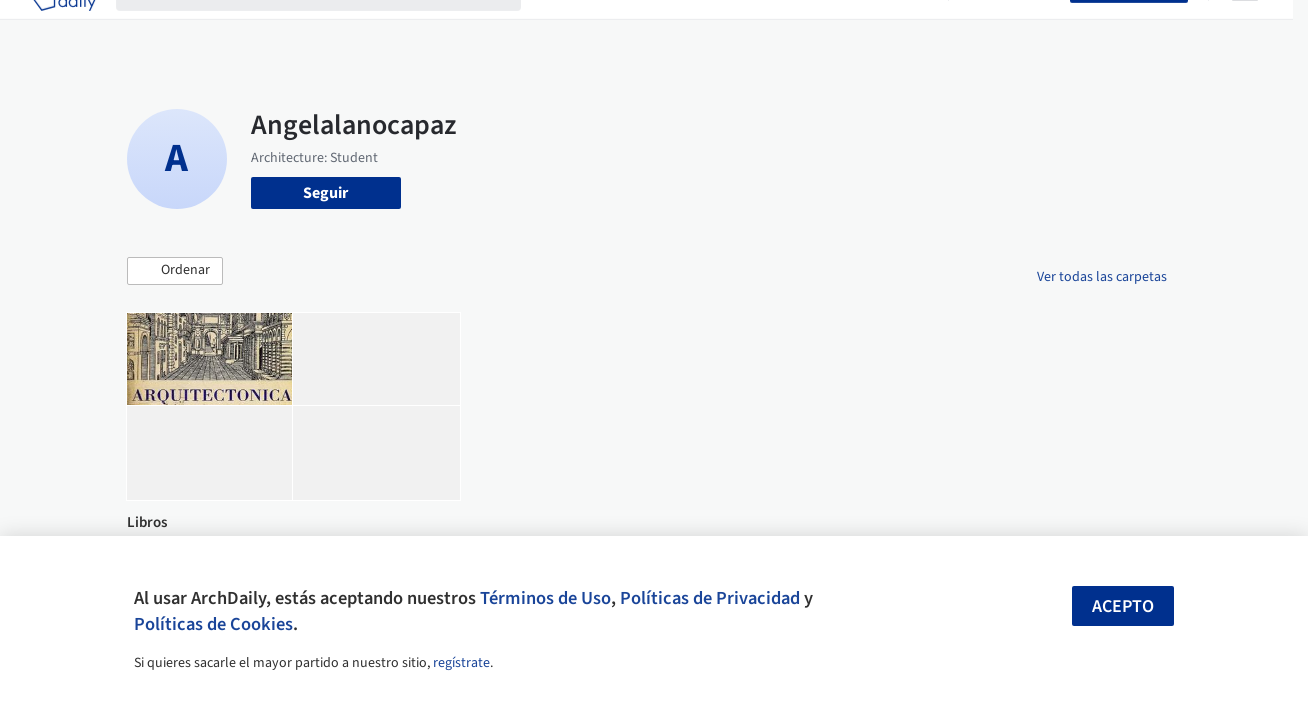  I want to click on Productos & BIM, so click(737, 28).